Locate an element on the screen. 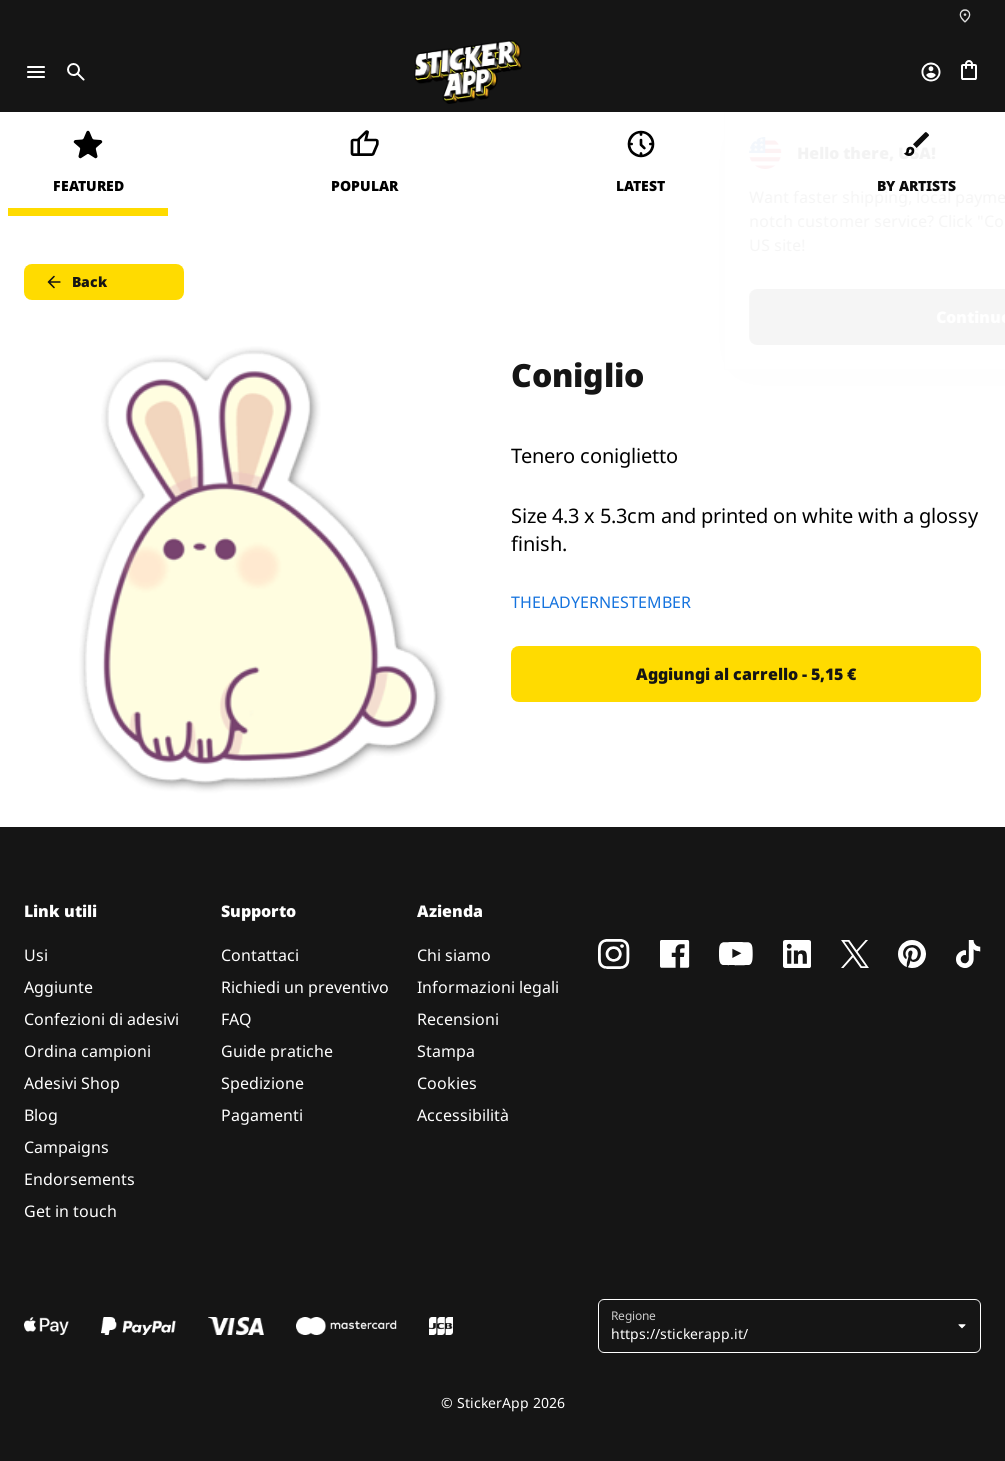 The width and height of the screenshot is (1005, 1461). Recensioni is located at coordinates (458, 1019).